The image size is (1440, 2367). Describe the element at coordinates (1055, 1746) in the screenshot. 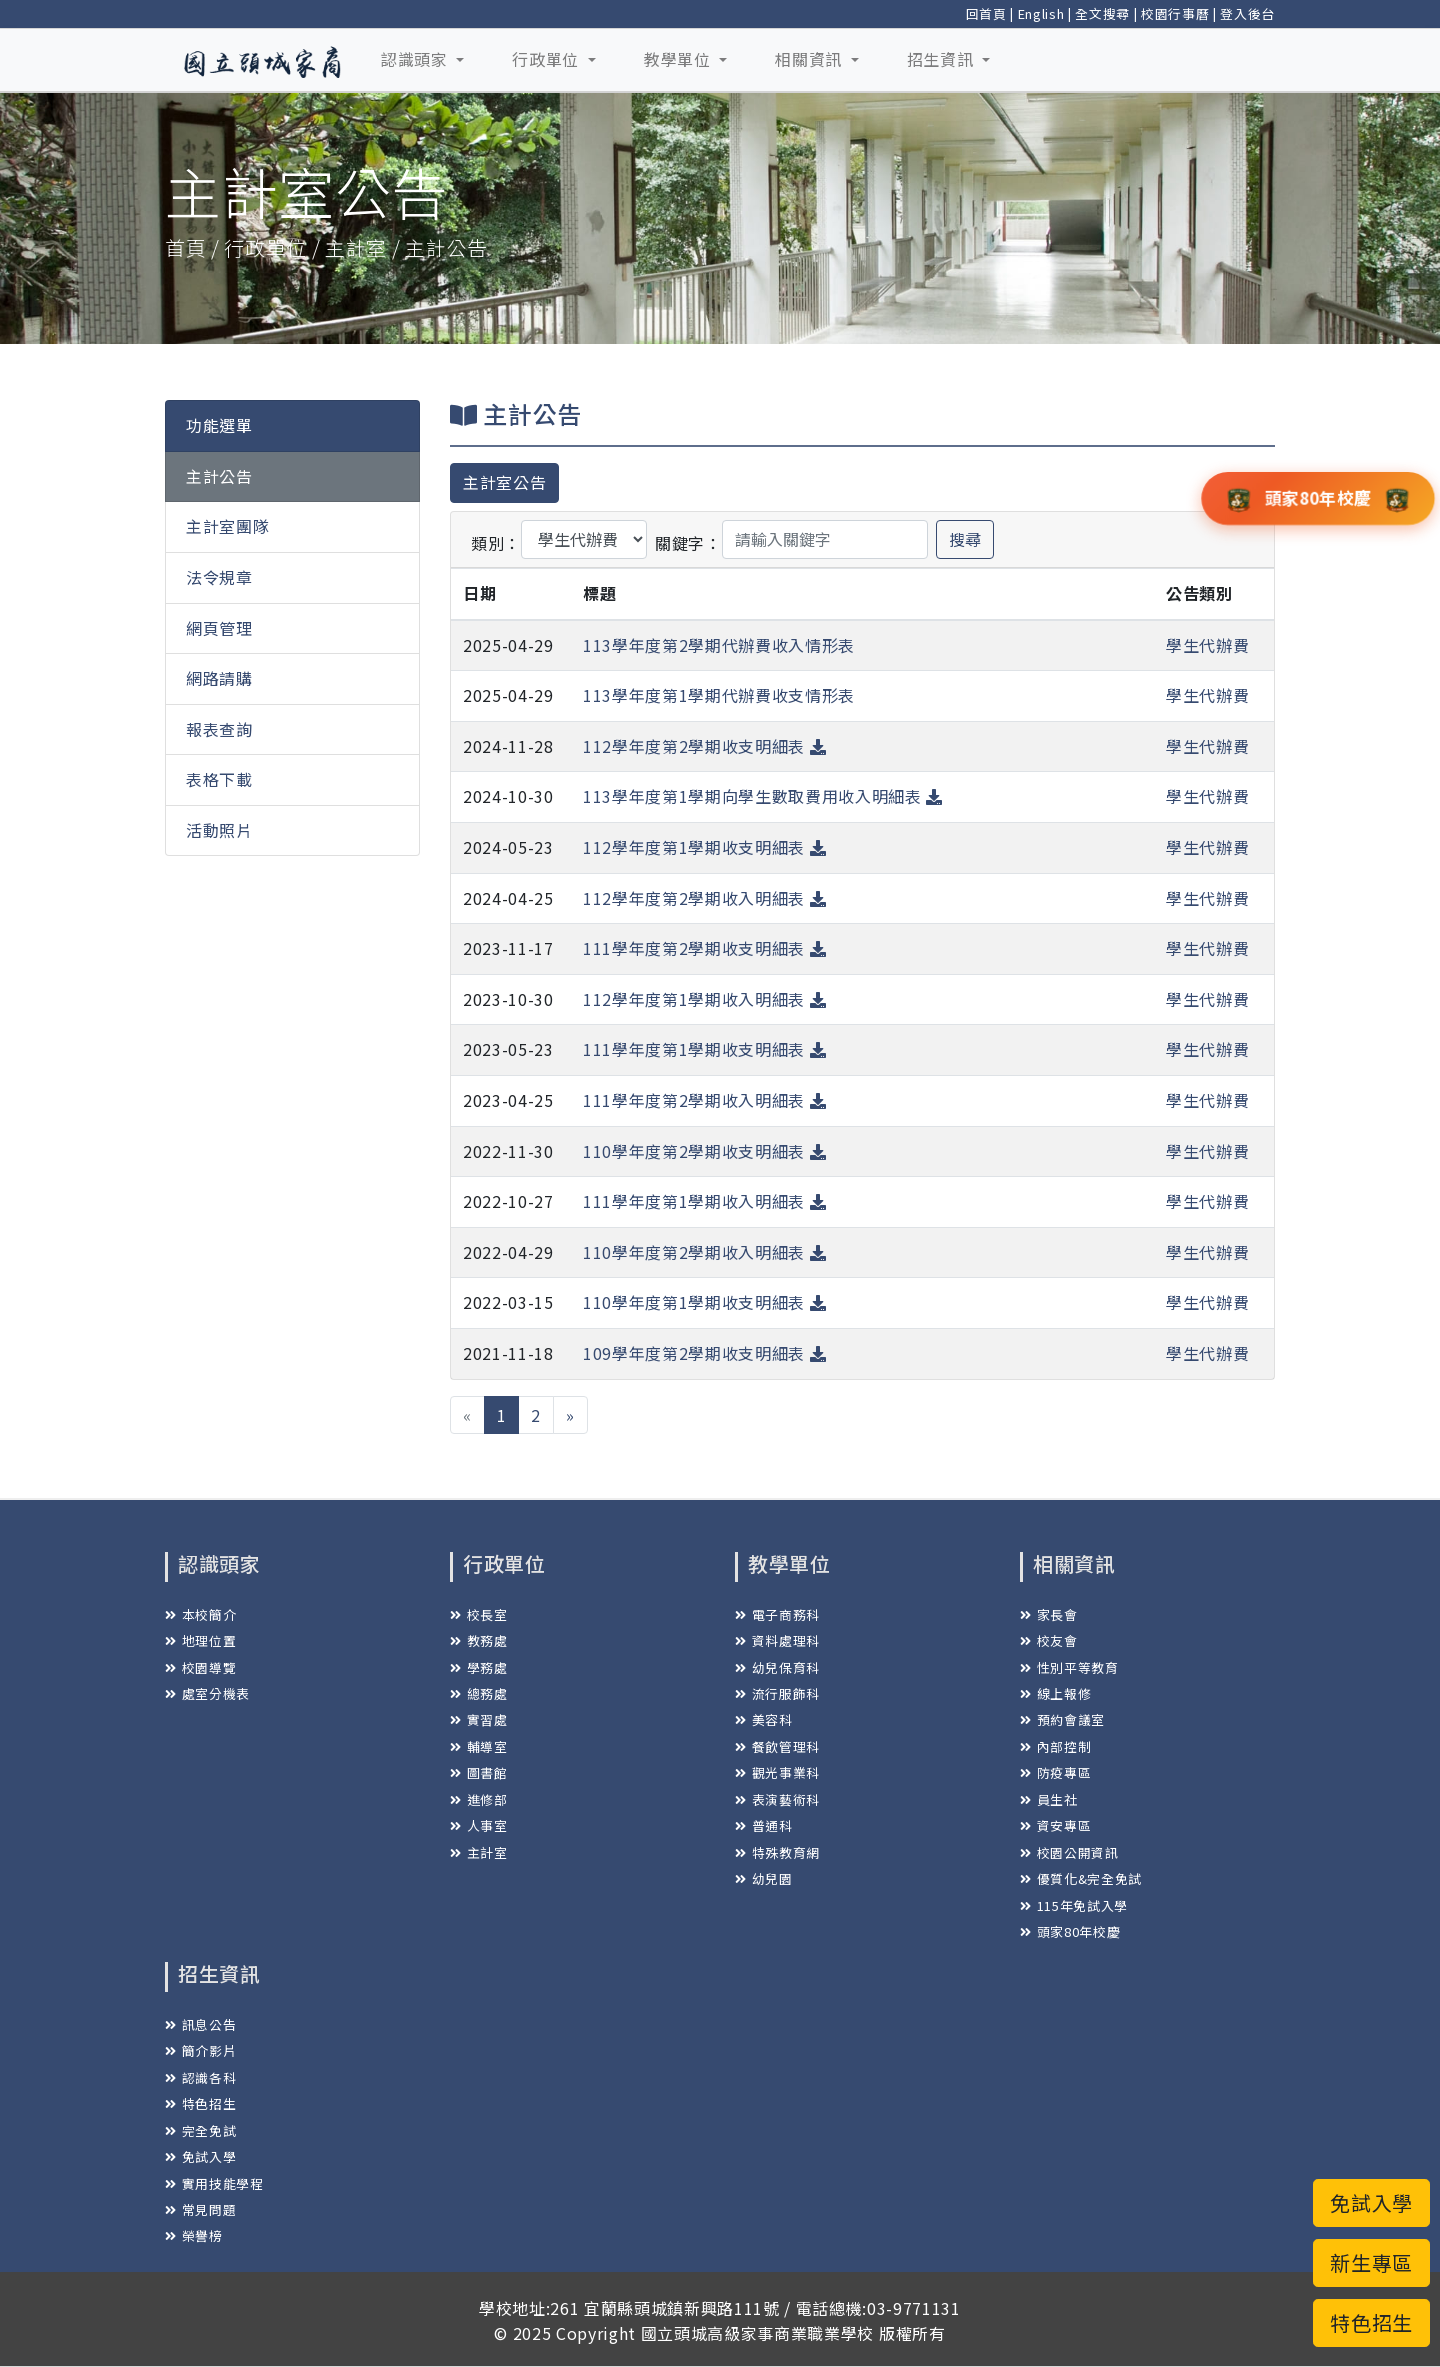

I see `內部控制` at that location.